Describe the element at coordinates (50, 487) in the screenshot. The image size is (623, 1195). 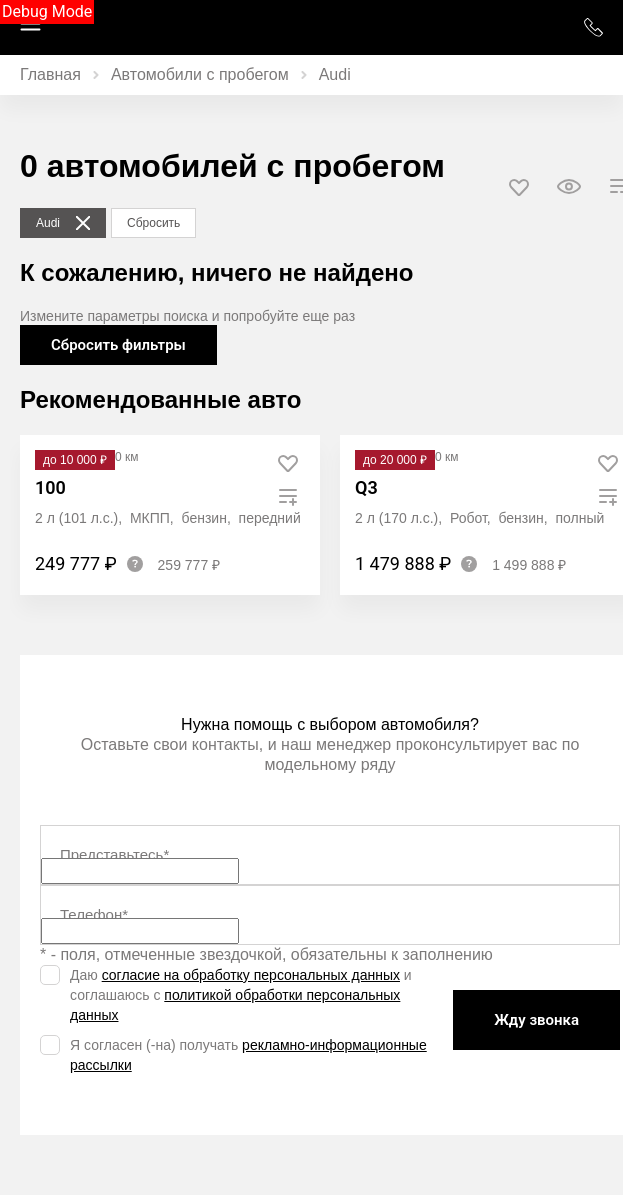
I see `100` at that location.